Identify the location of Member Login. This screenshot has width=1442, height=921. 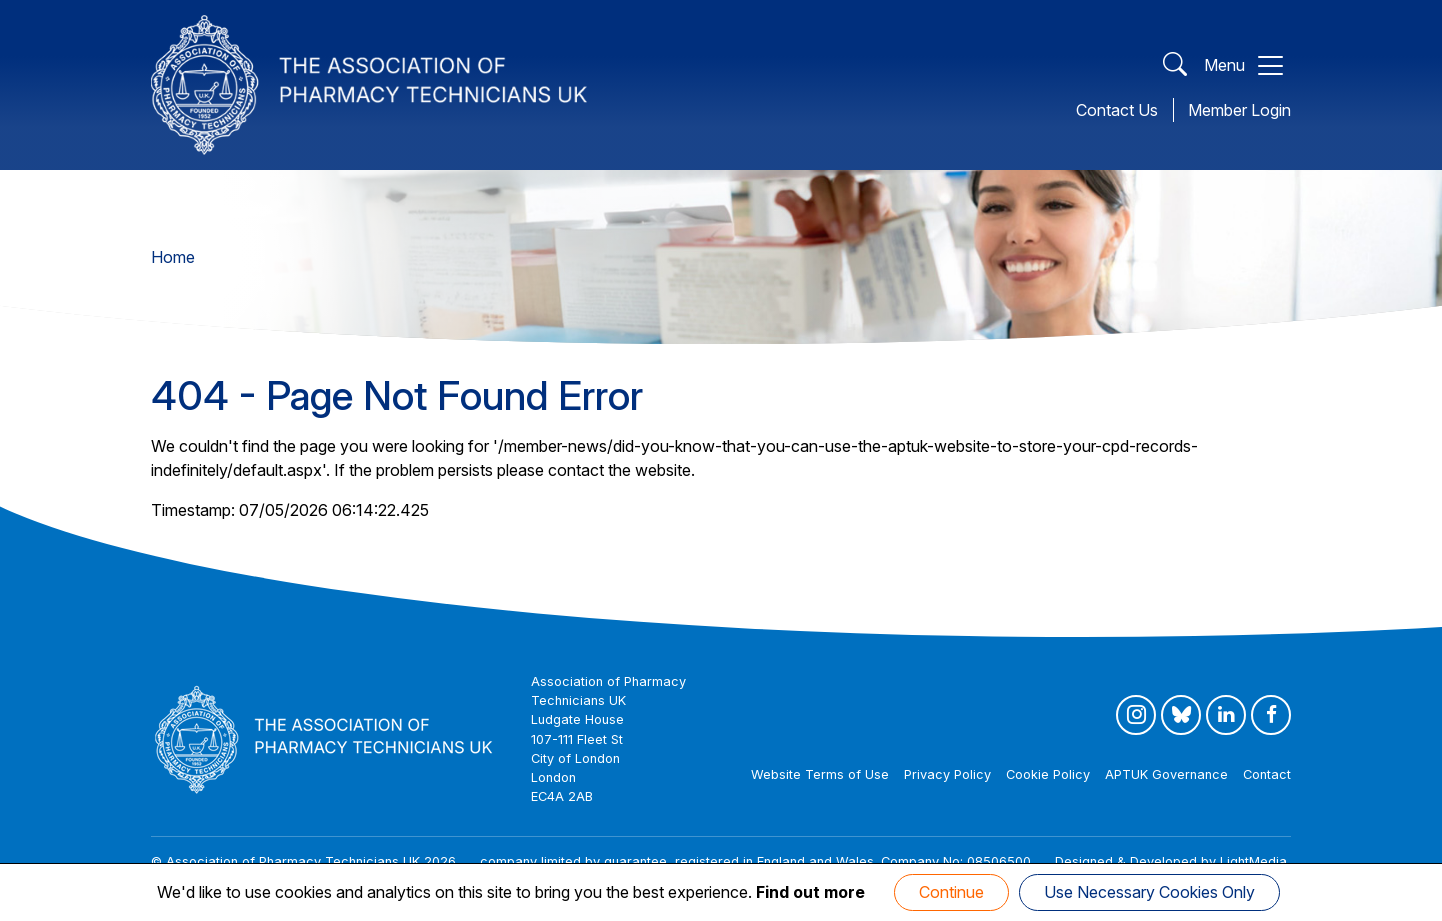
(1239, 110).